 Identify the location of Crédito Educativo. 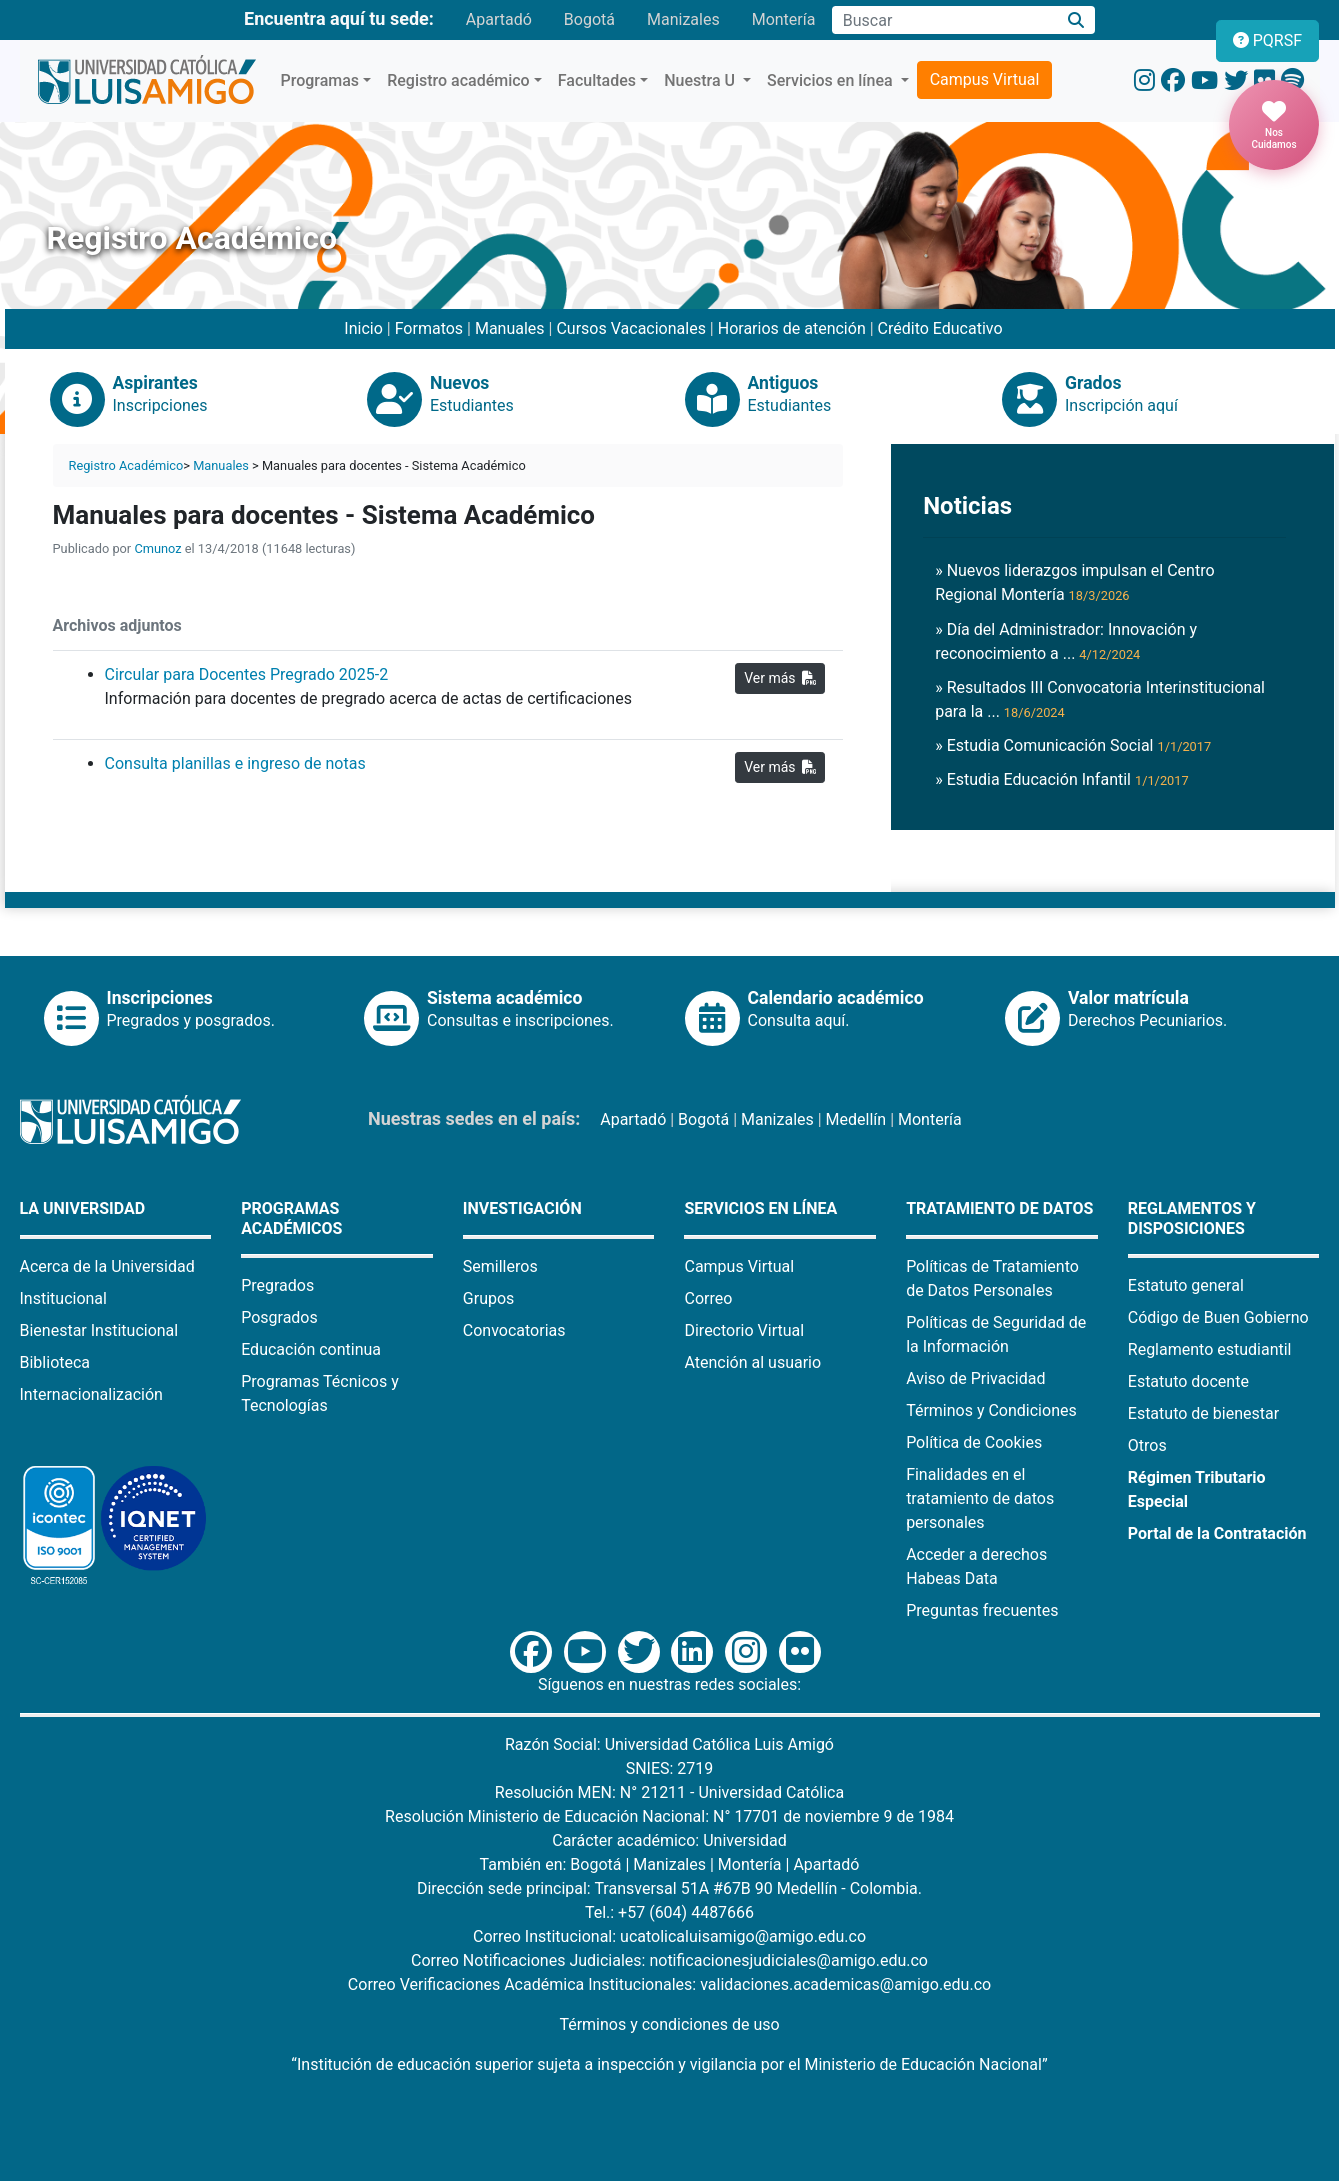
(940, 328).